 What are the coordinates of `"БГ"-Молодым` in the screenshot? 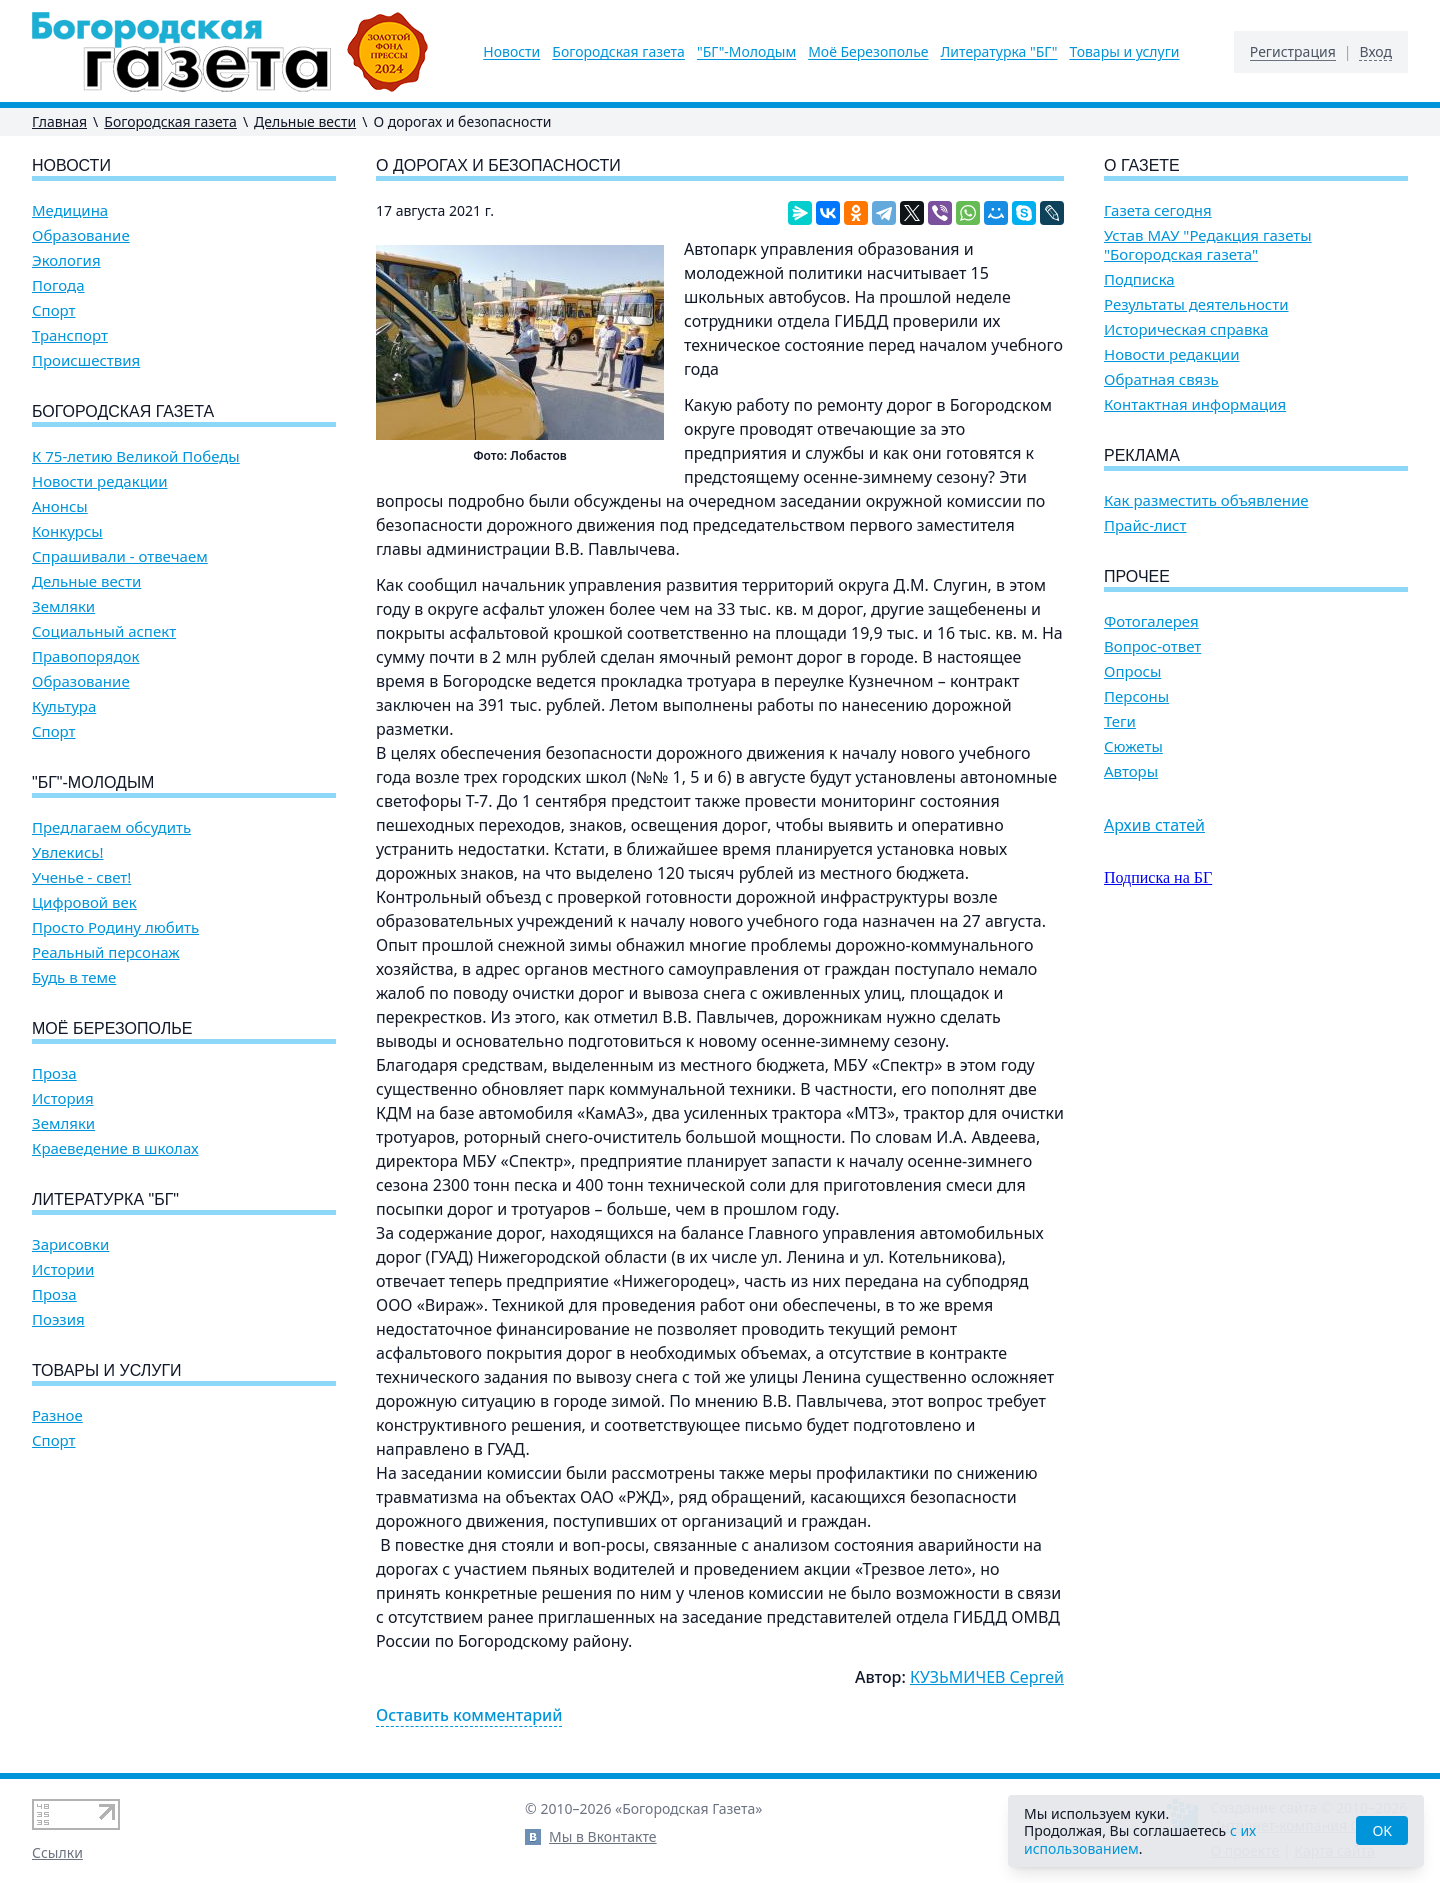 It's located at (746, 52).